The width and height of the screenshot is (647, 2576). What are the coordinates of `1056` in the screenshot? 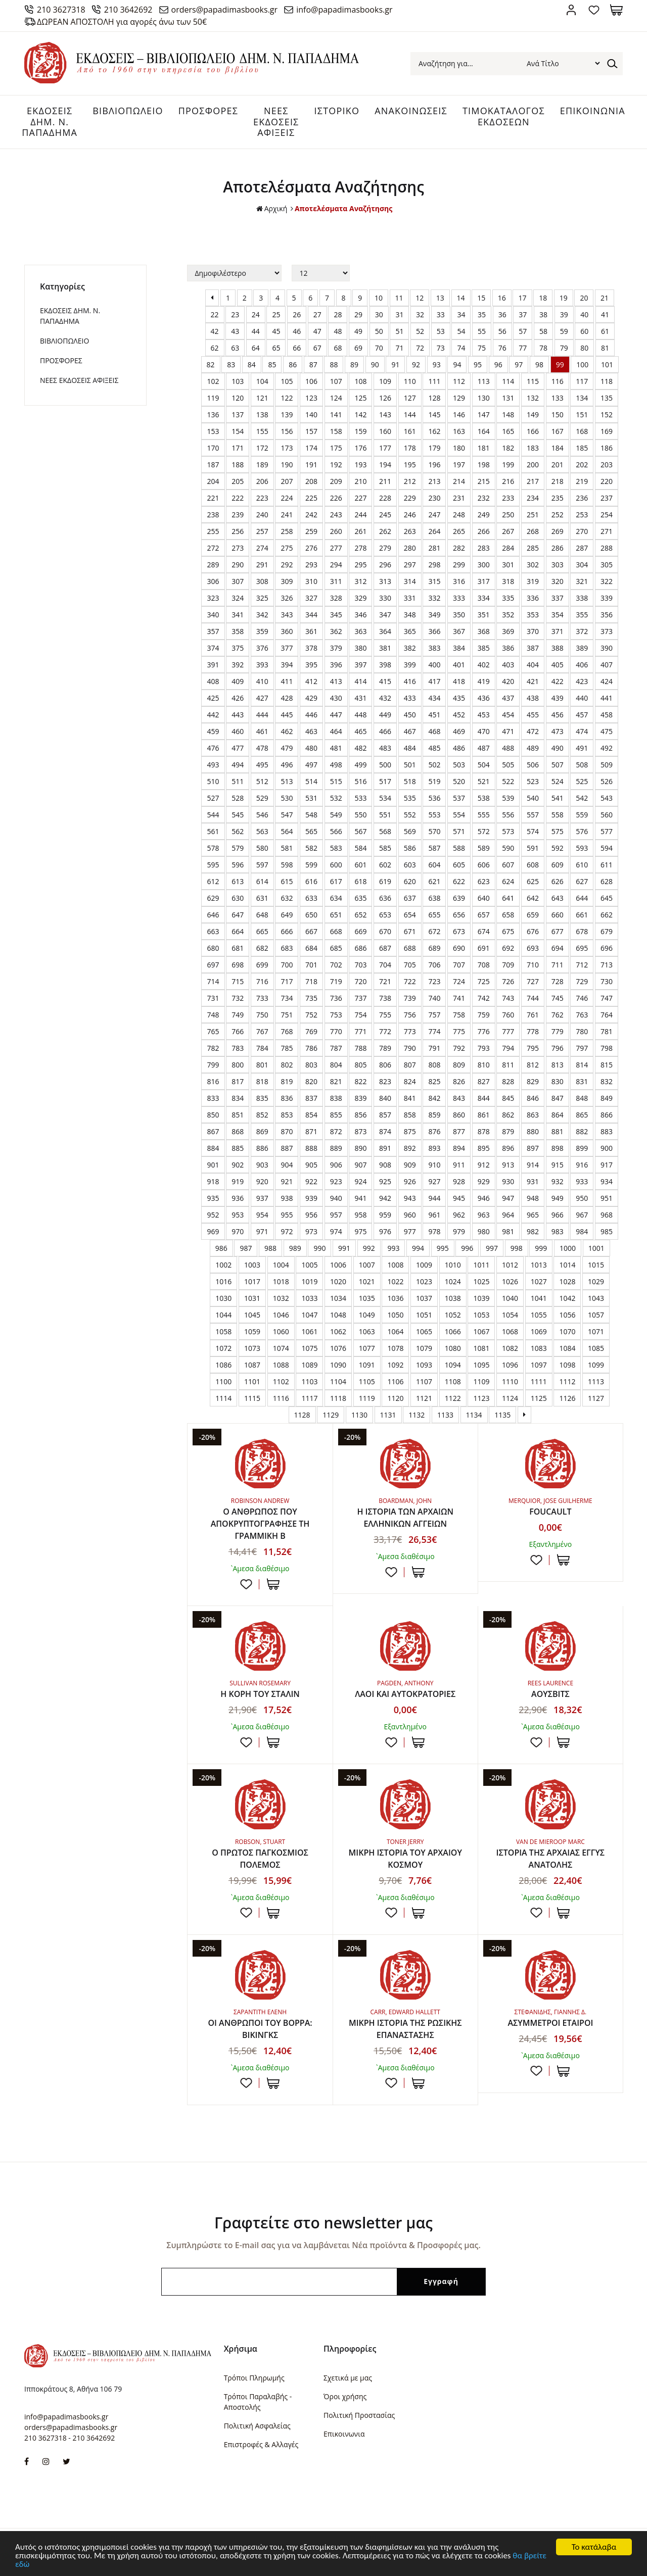 It's located at (567, 1315).